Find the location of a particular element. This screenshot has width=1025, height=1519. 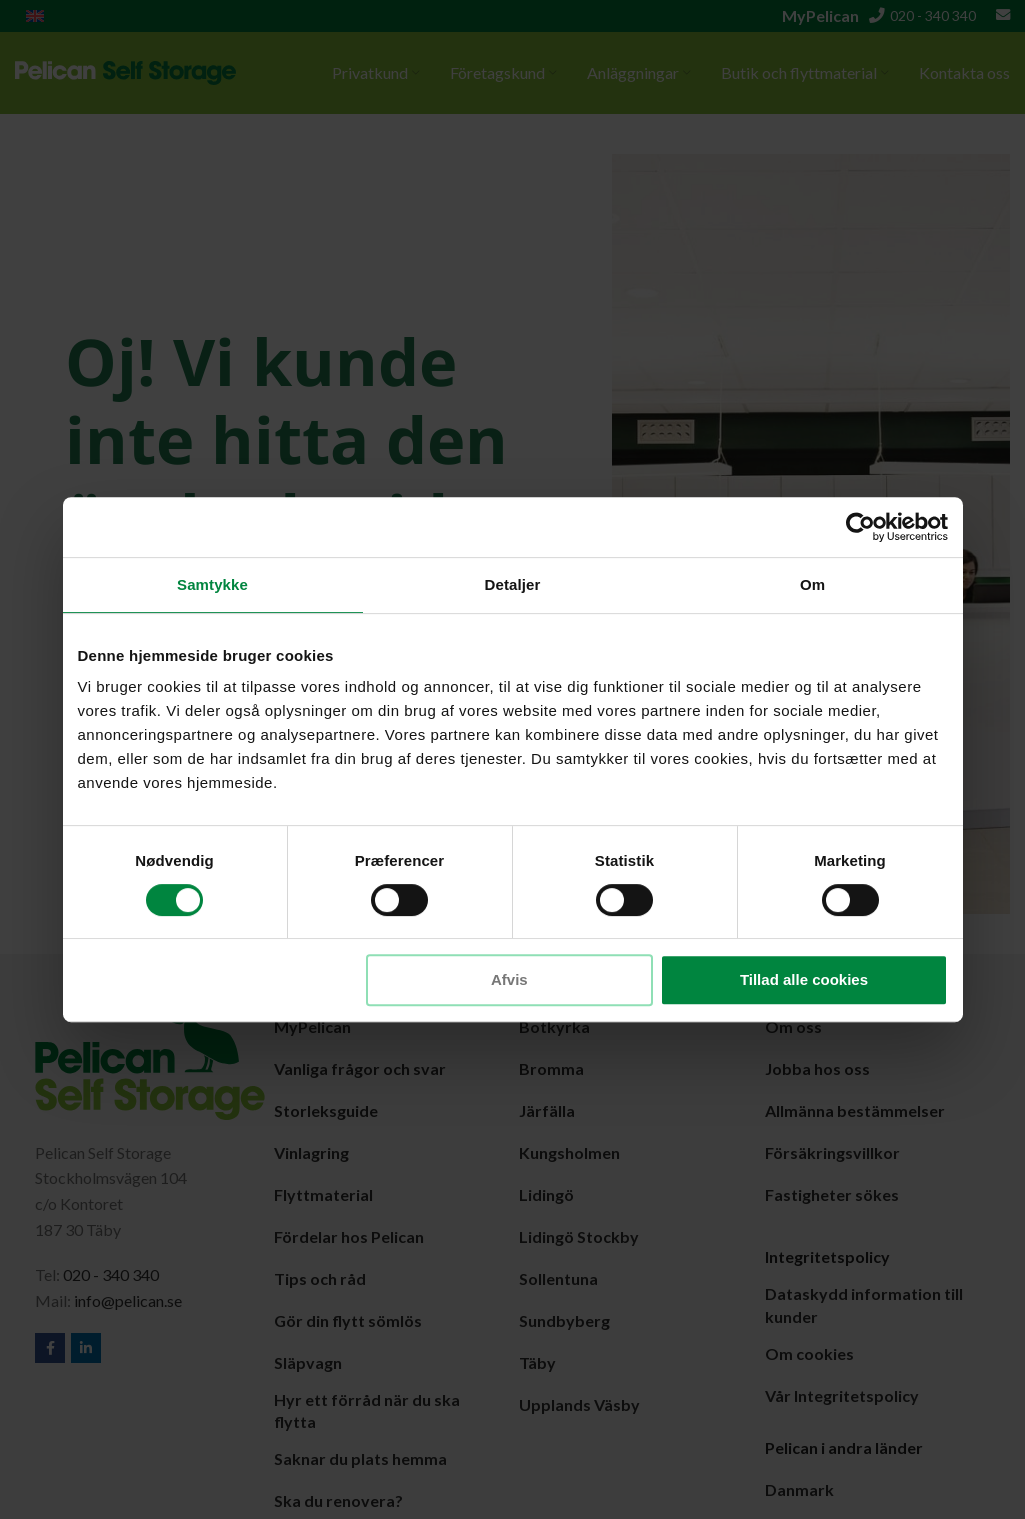

[Cookiebot af Usercentrics - åbner i et nyt vindue] is located at coordinates (860, 527).